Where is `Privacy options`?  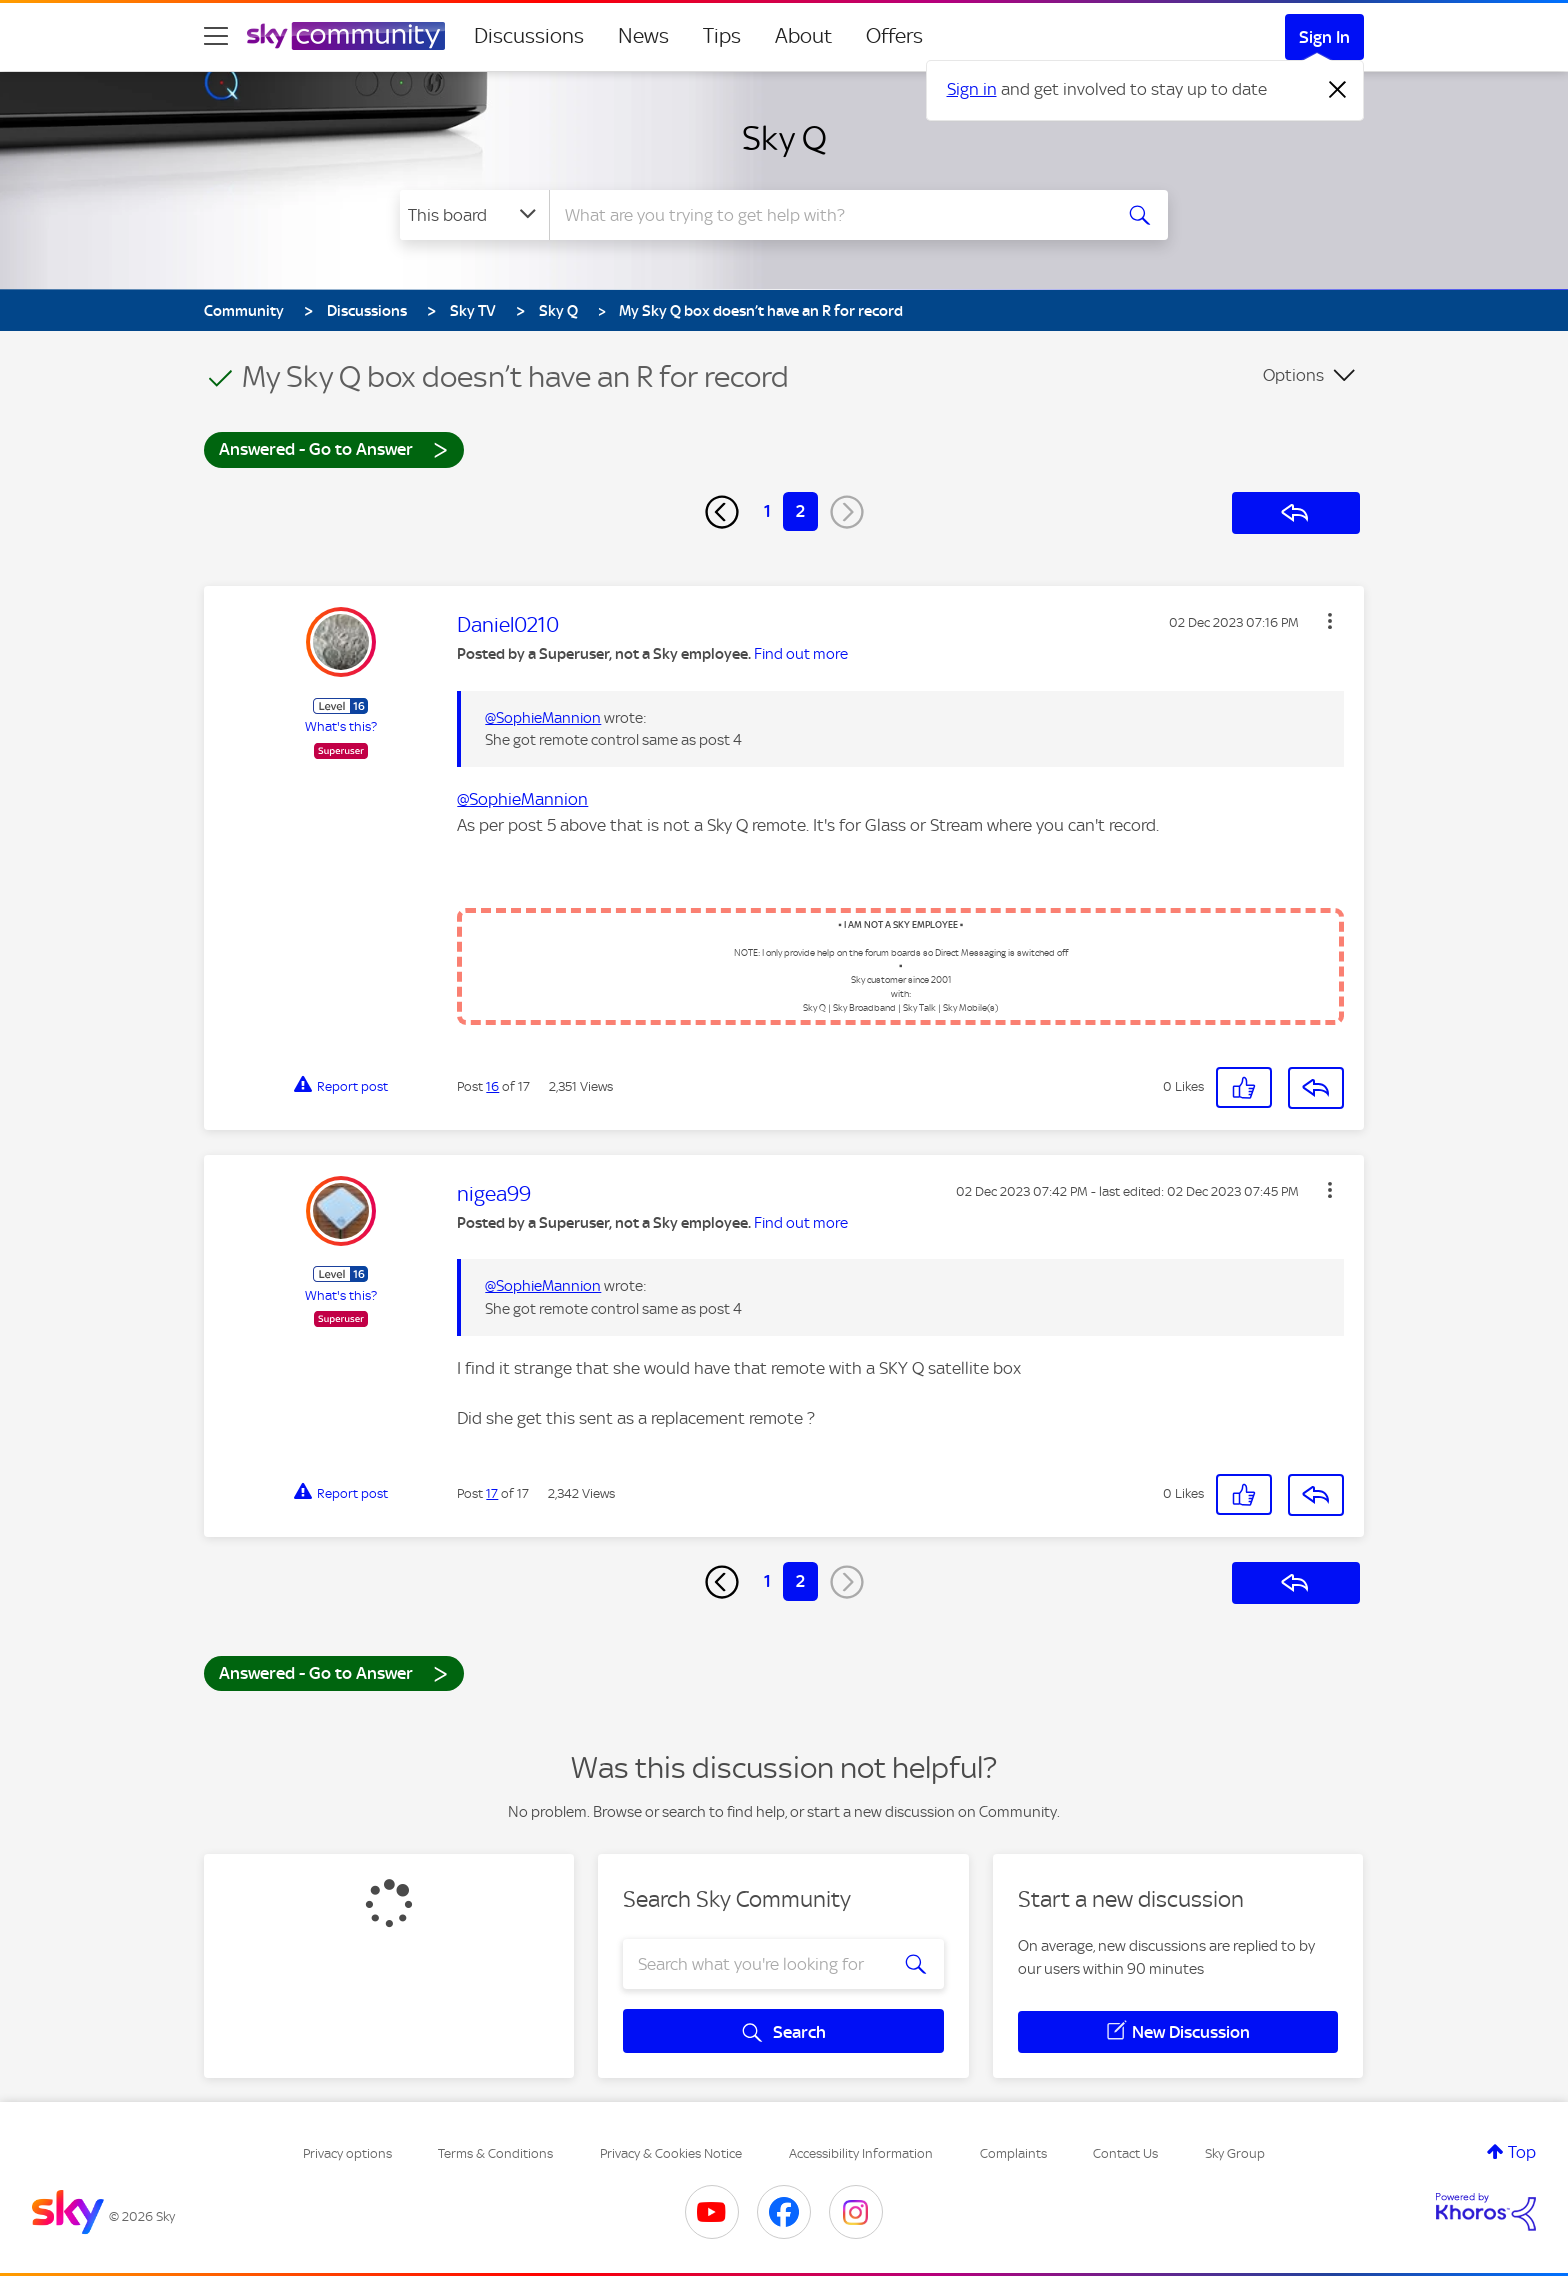
Privacy options is located at coordinates (347, 2153).